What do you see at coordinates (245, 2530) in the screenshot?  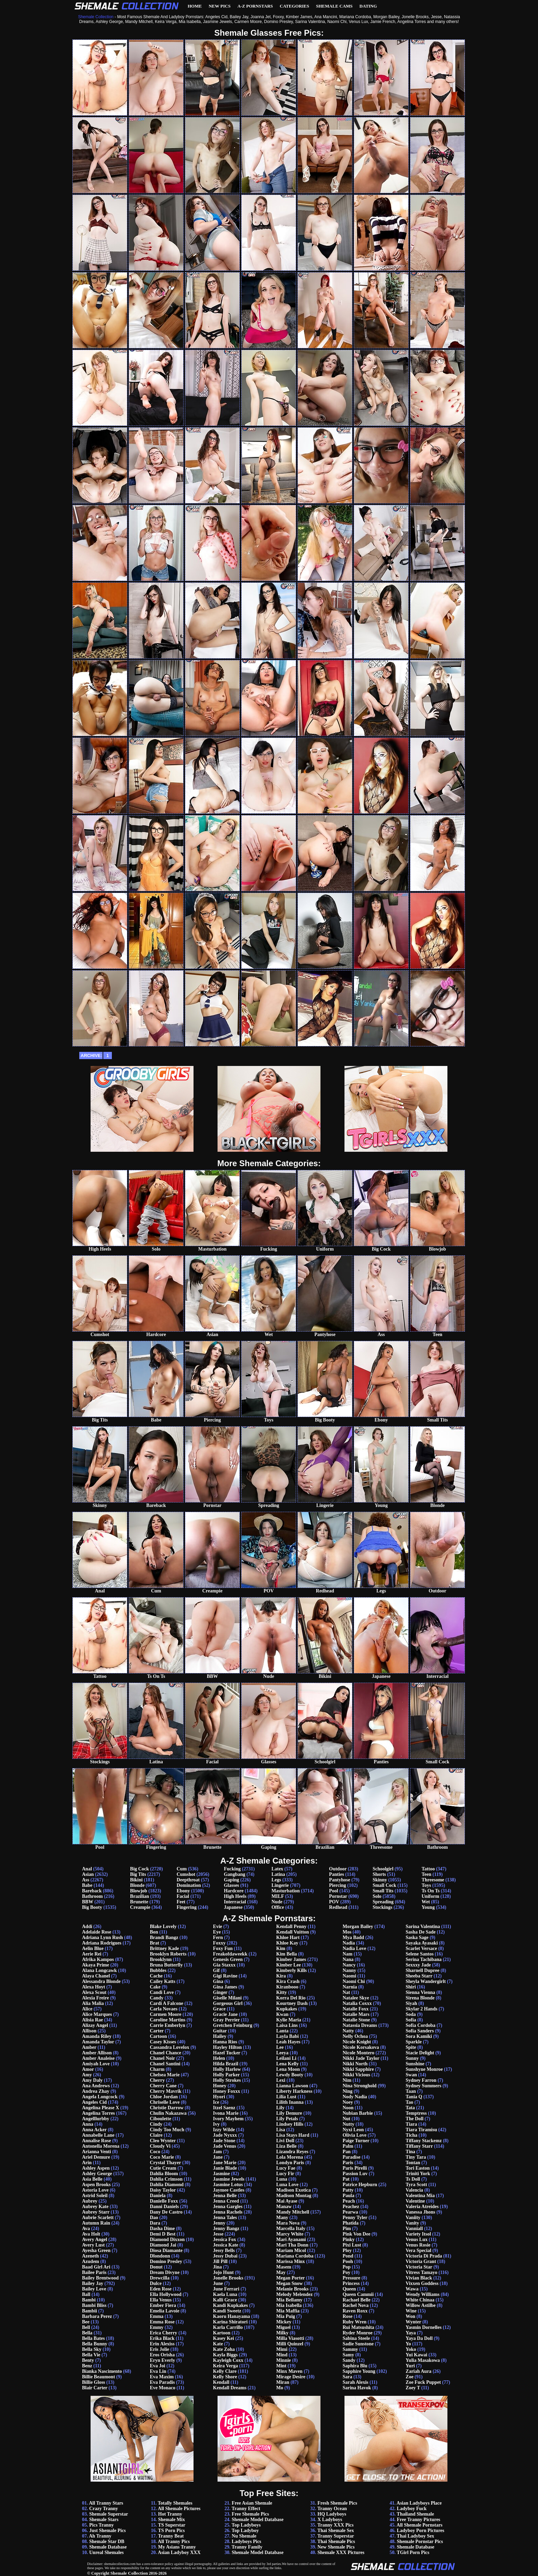 I see `Top Ladyboy` at bounding box center [245, 2530].